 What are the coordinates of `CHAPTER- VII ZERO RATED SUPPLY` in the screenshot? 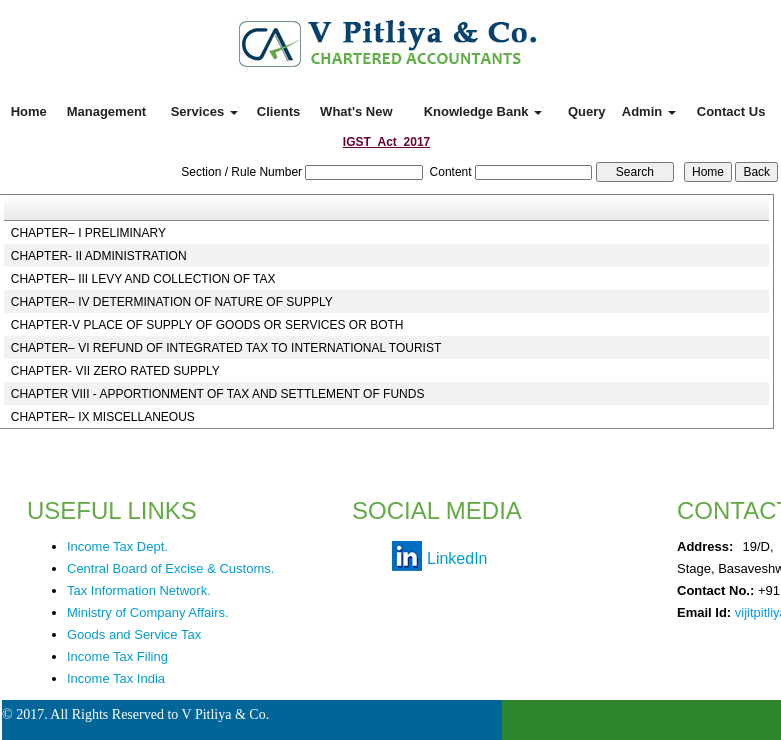 It's located at (115, 371).